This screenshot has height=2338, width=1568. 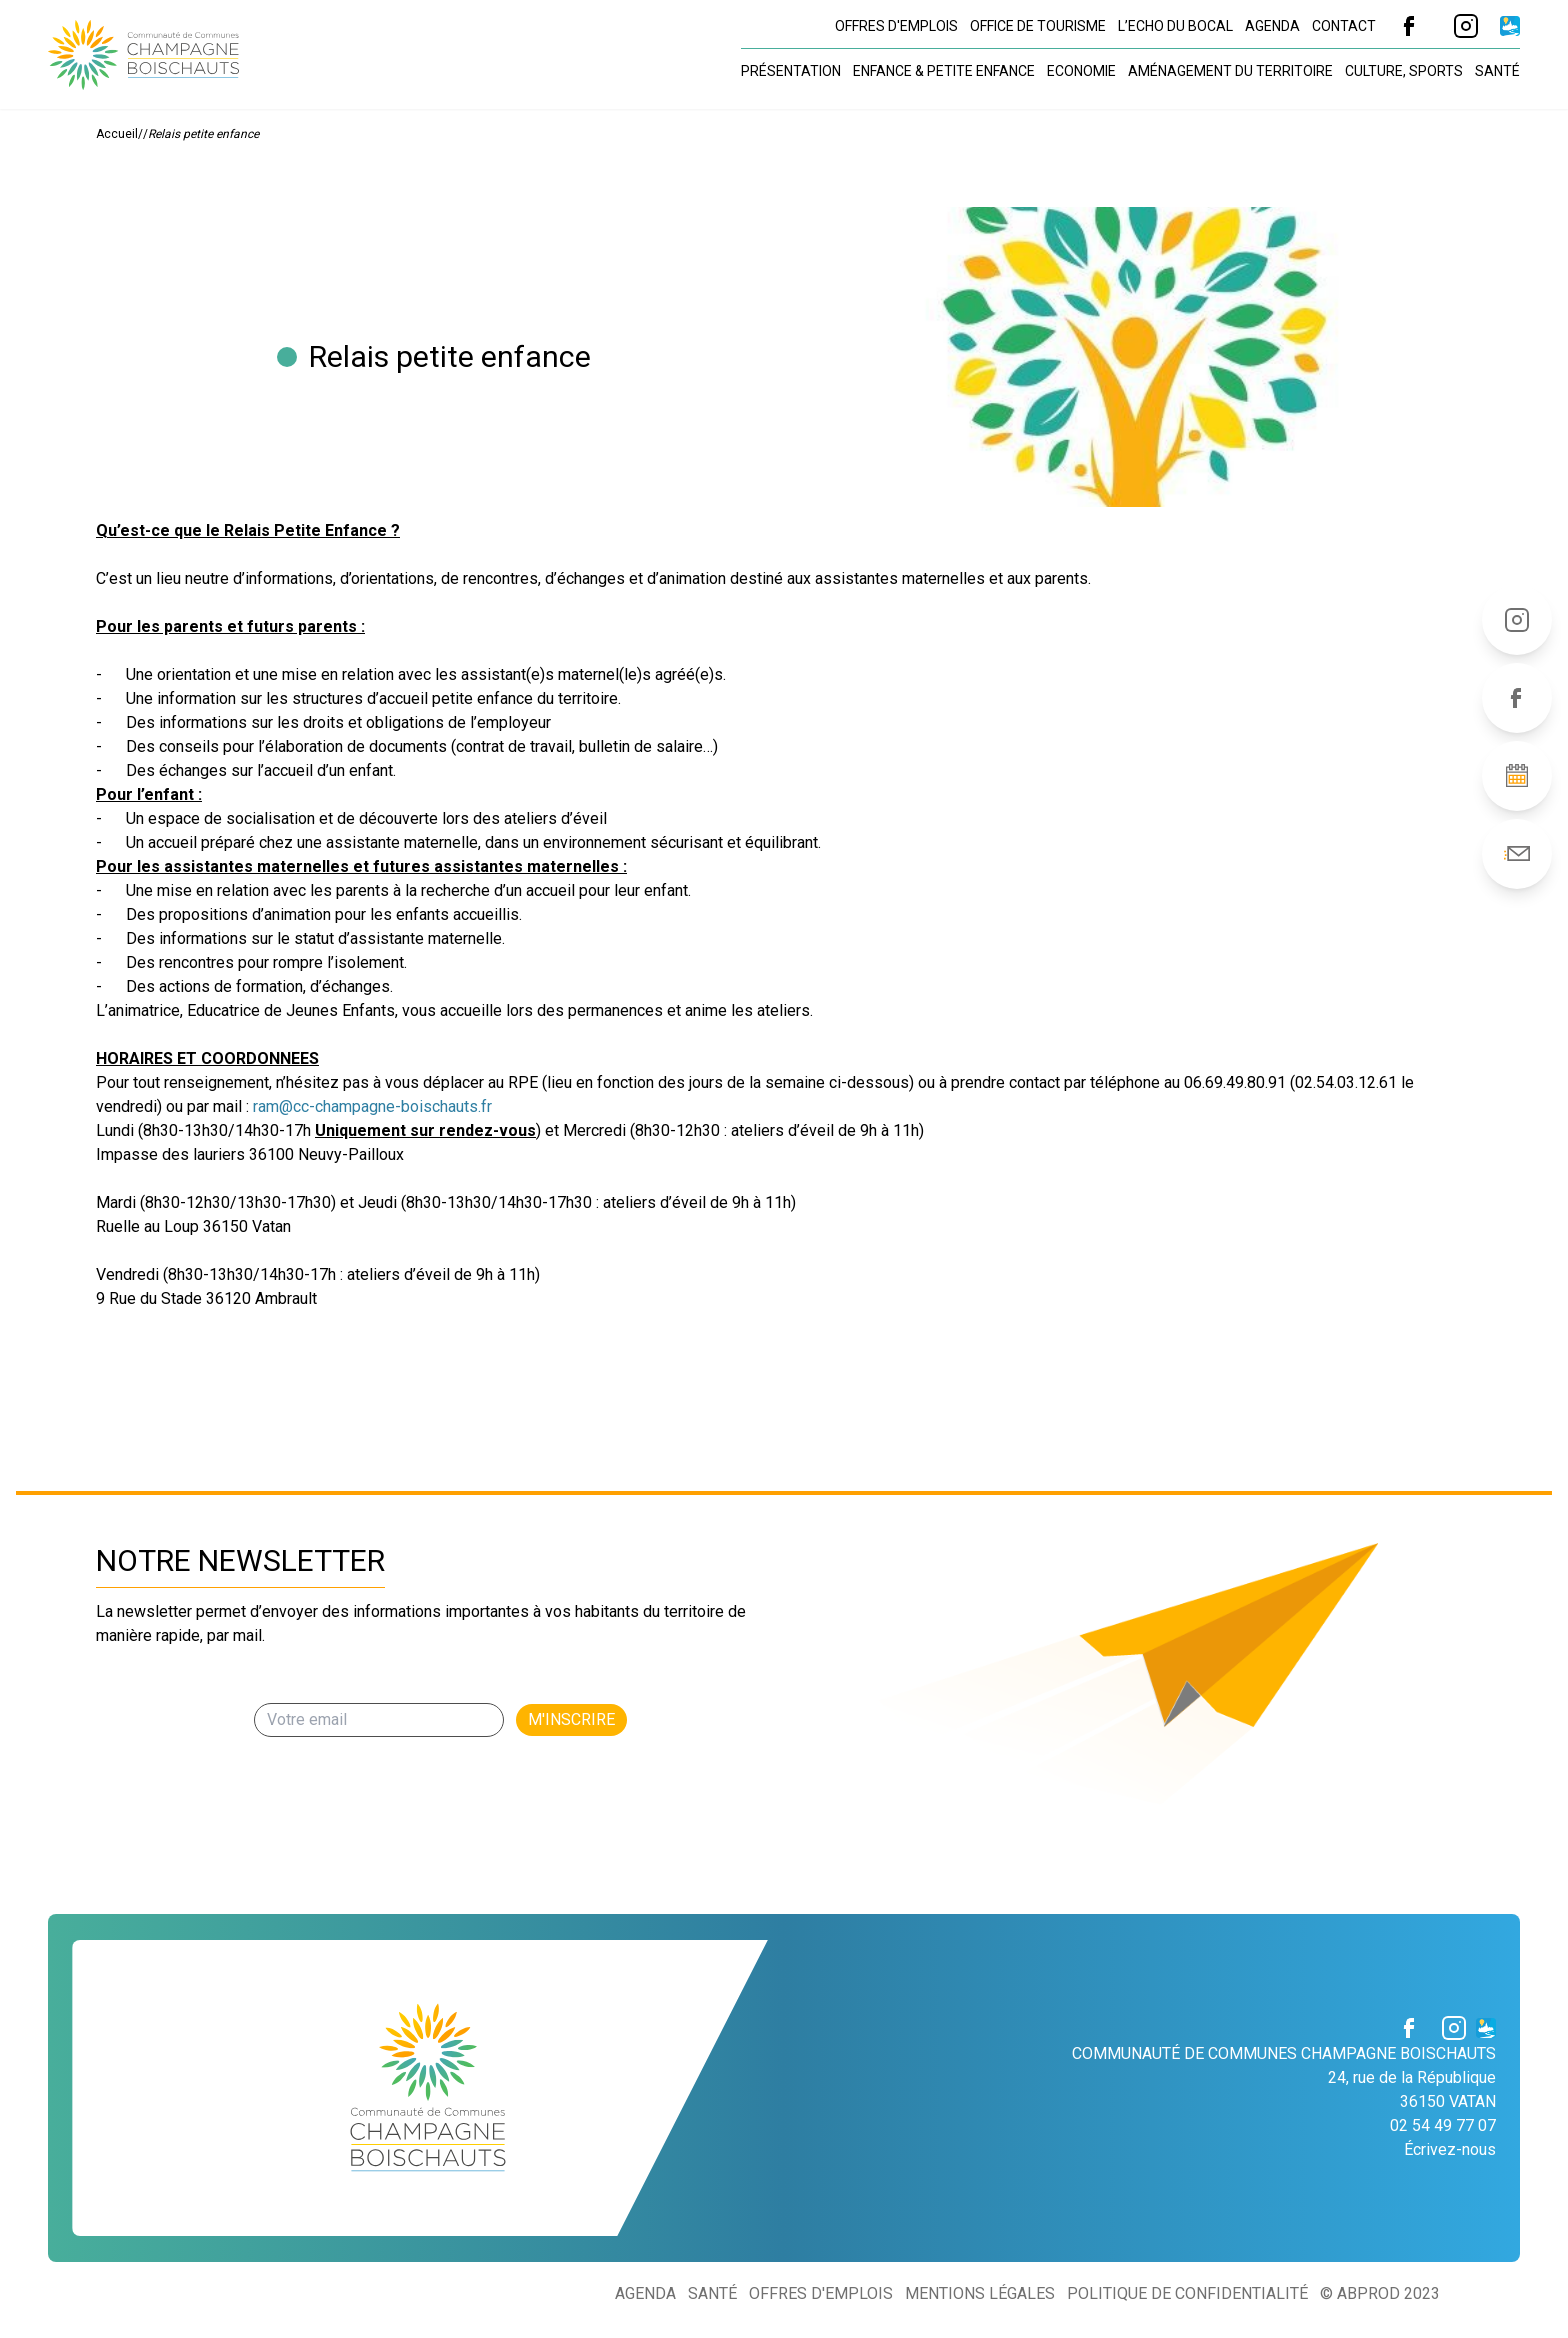 What do you see at coordinates (1081, 71) in the screenshot?
I see `Economie` at bounding box center [1081, 71].